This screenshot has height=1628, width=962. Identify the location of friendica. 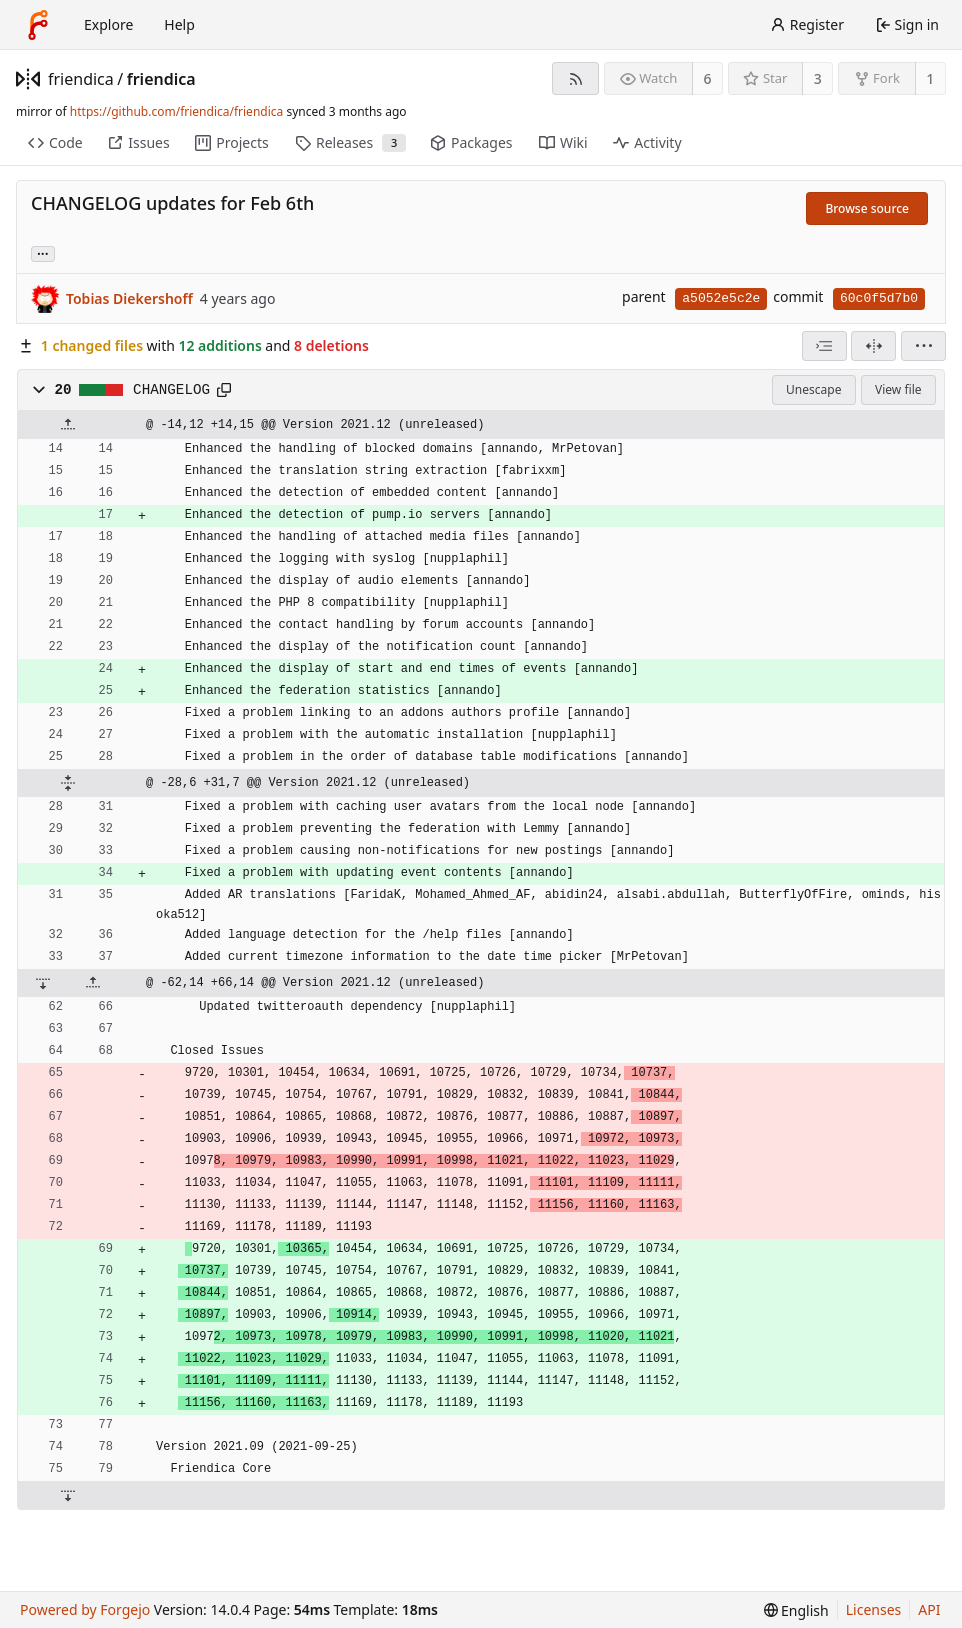
(81, 79).